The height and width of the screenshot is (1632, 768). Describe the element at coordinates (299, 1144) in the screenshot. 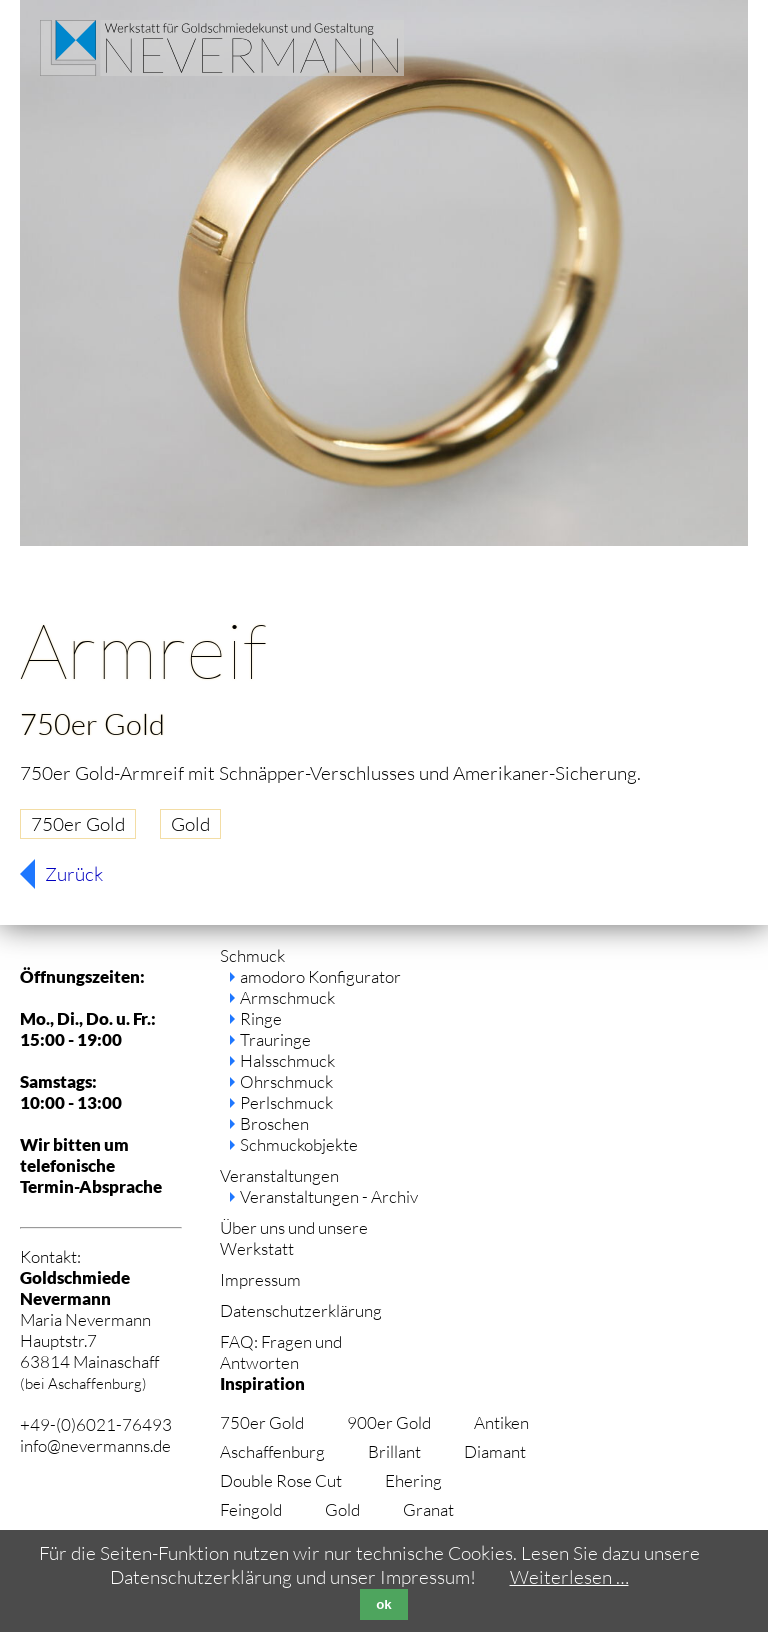

I see `Schmuckobjekte` at that location.